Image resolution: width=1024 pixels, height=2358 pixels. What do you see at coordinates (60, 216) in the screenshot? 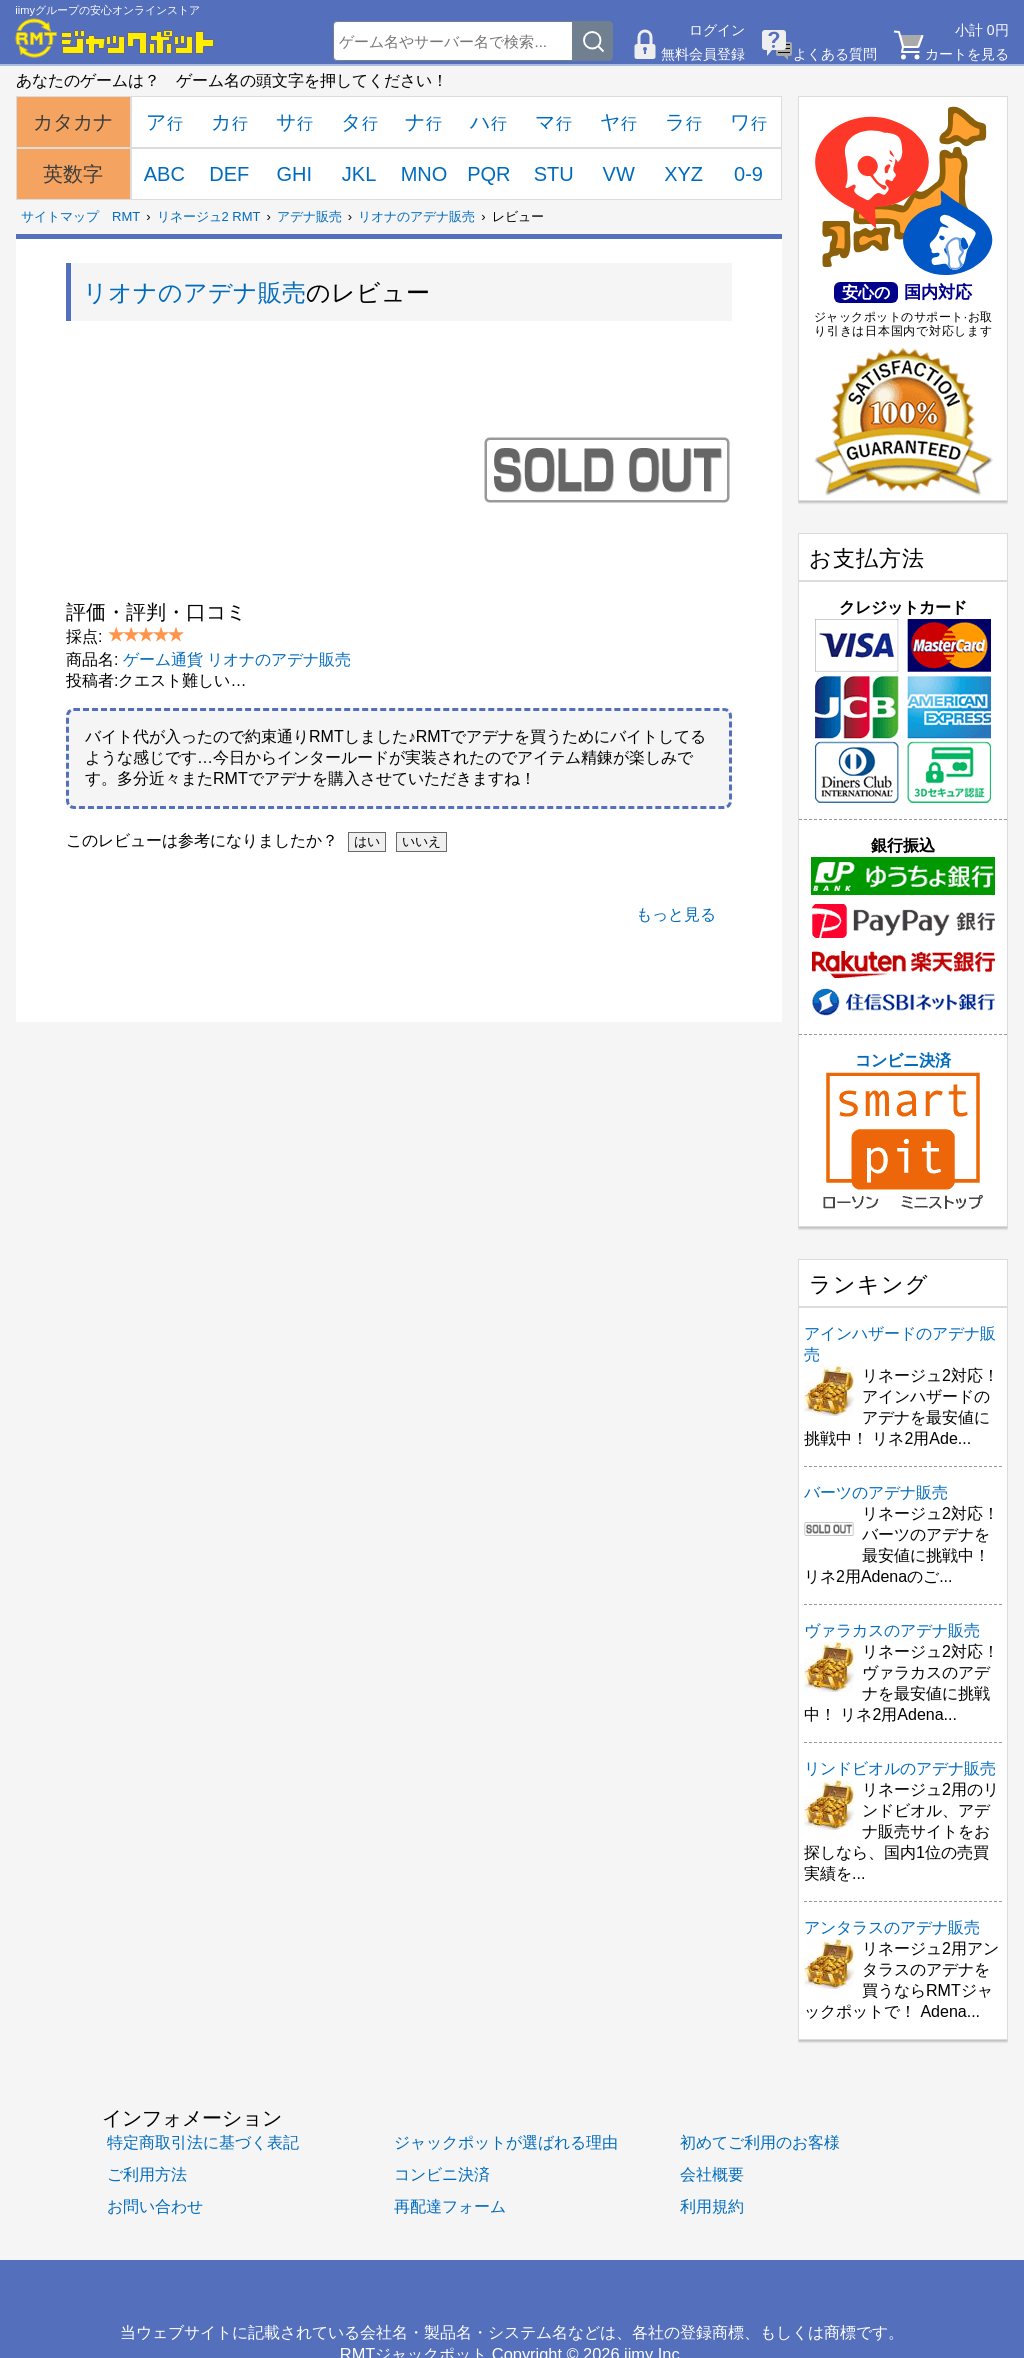
I see `サイトマップ` at bounding box center [60, 216].